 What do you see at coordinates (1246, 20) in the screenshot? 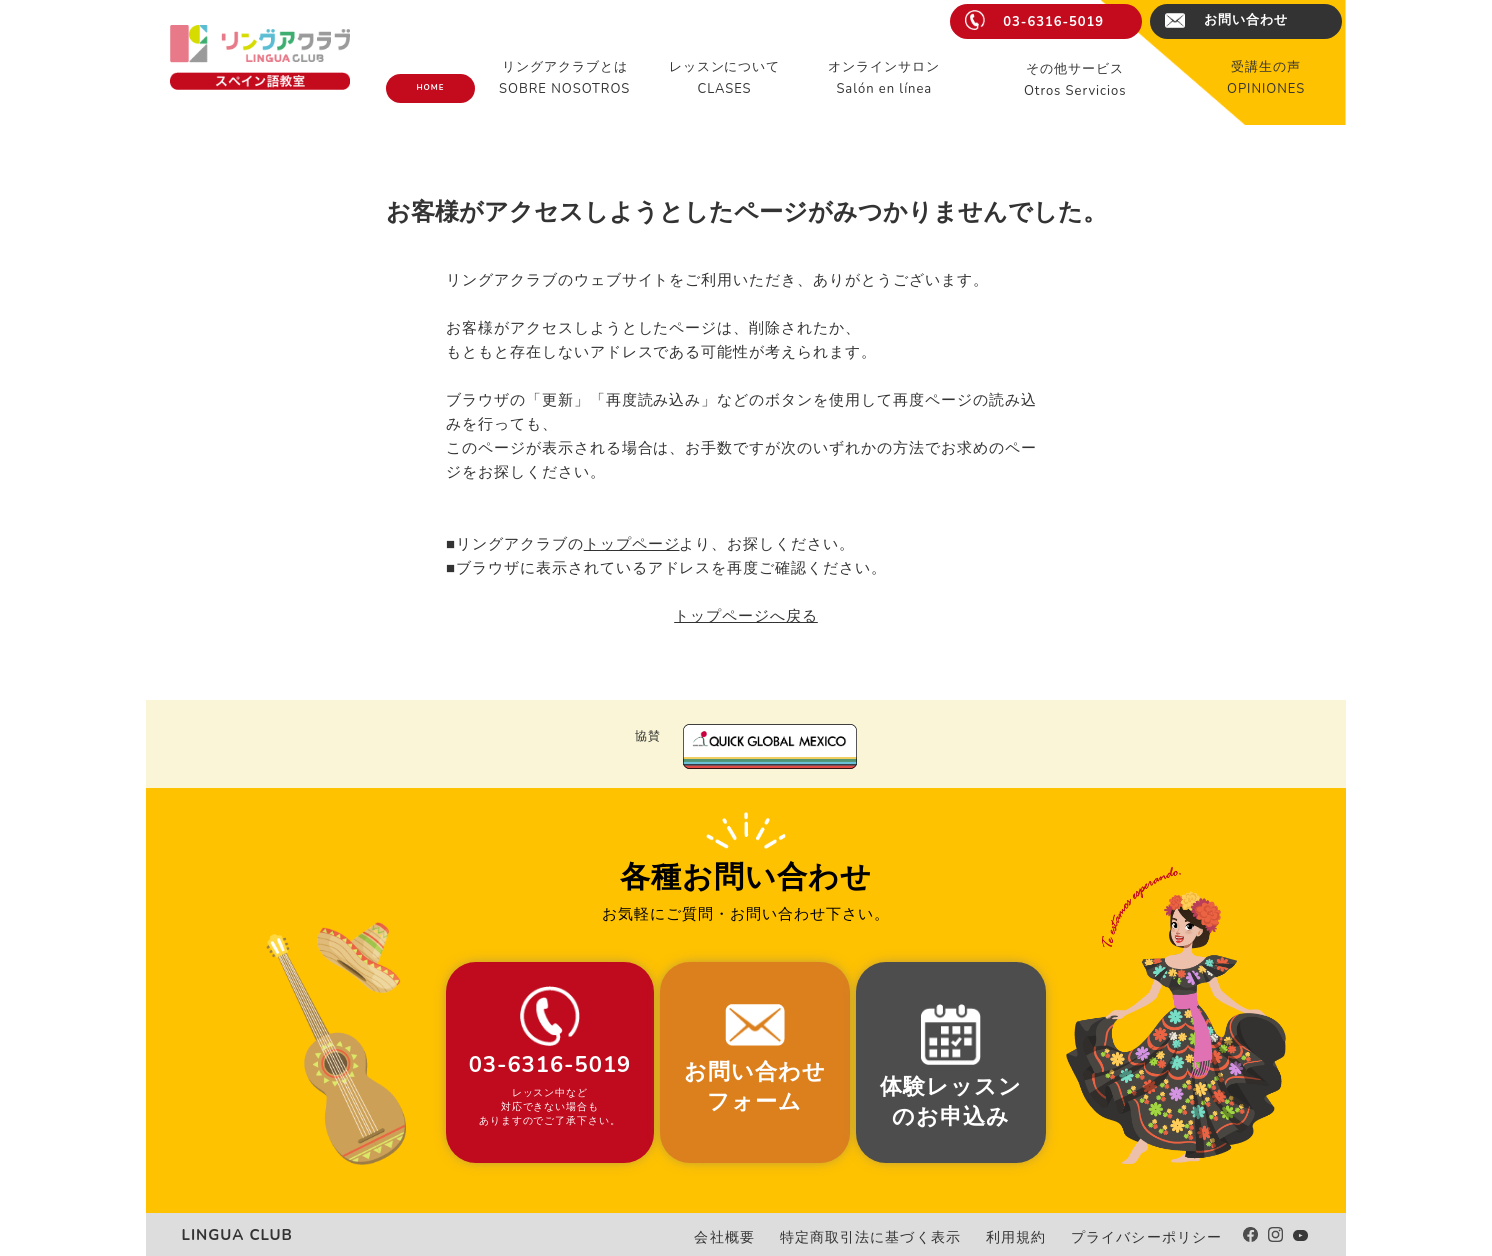
I see `お問い合わせ` at bounding box center [1246, 20].